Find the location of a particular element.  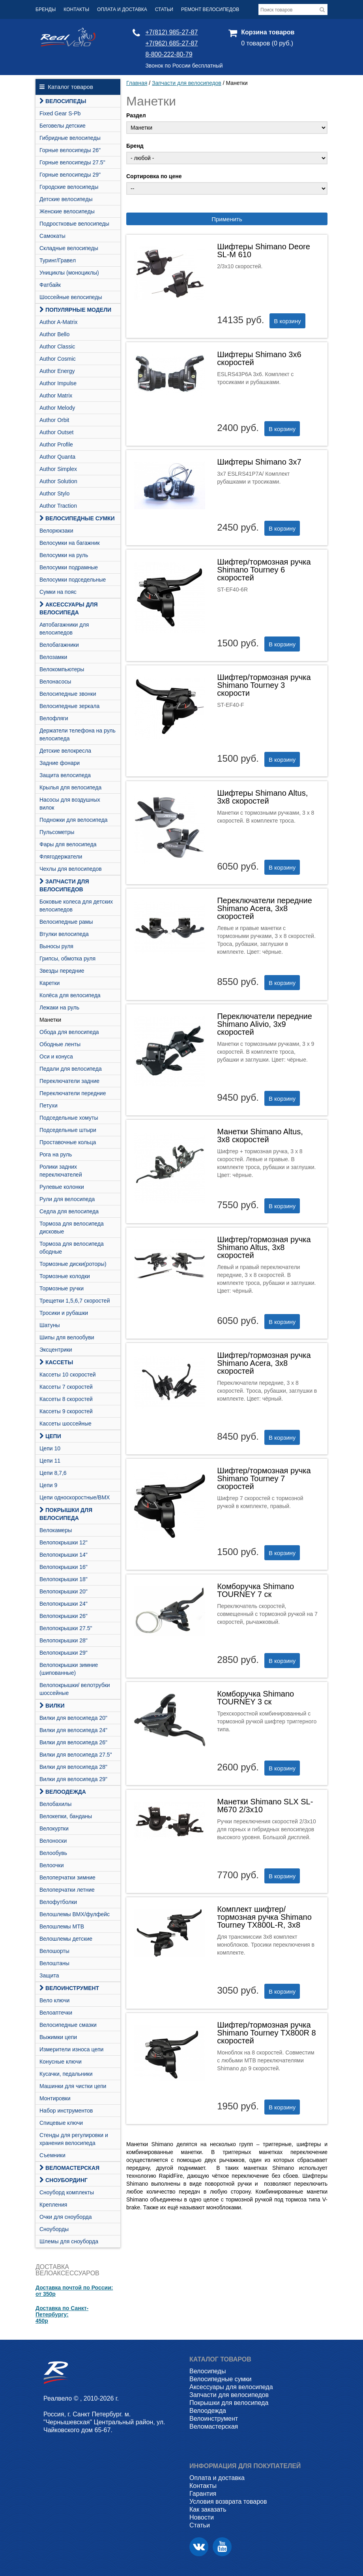

Проставочные кольца is located at coordinates (67, 1142).